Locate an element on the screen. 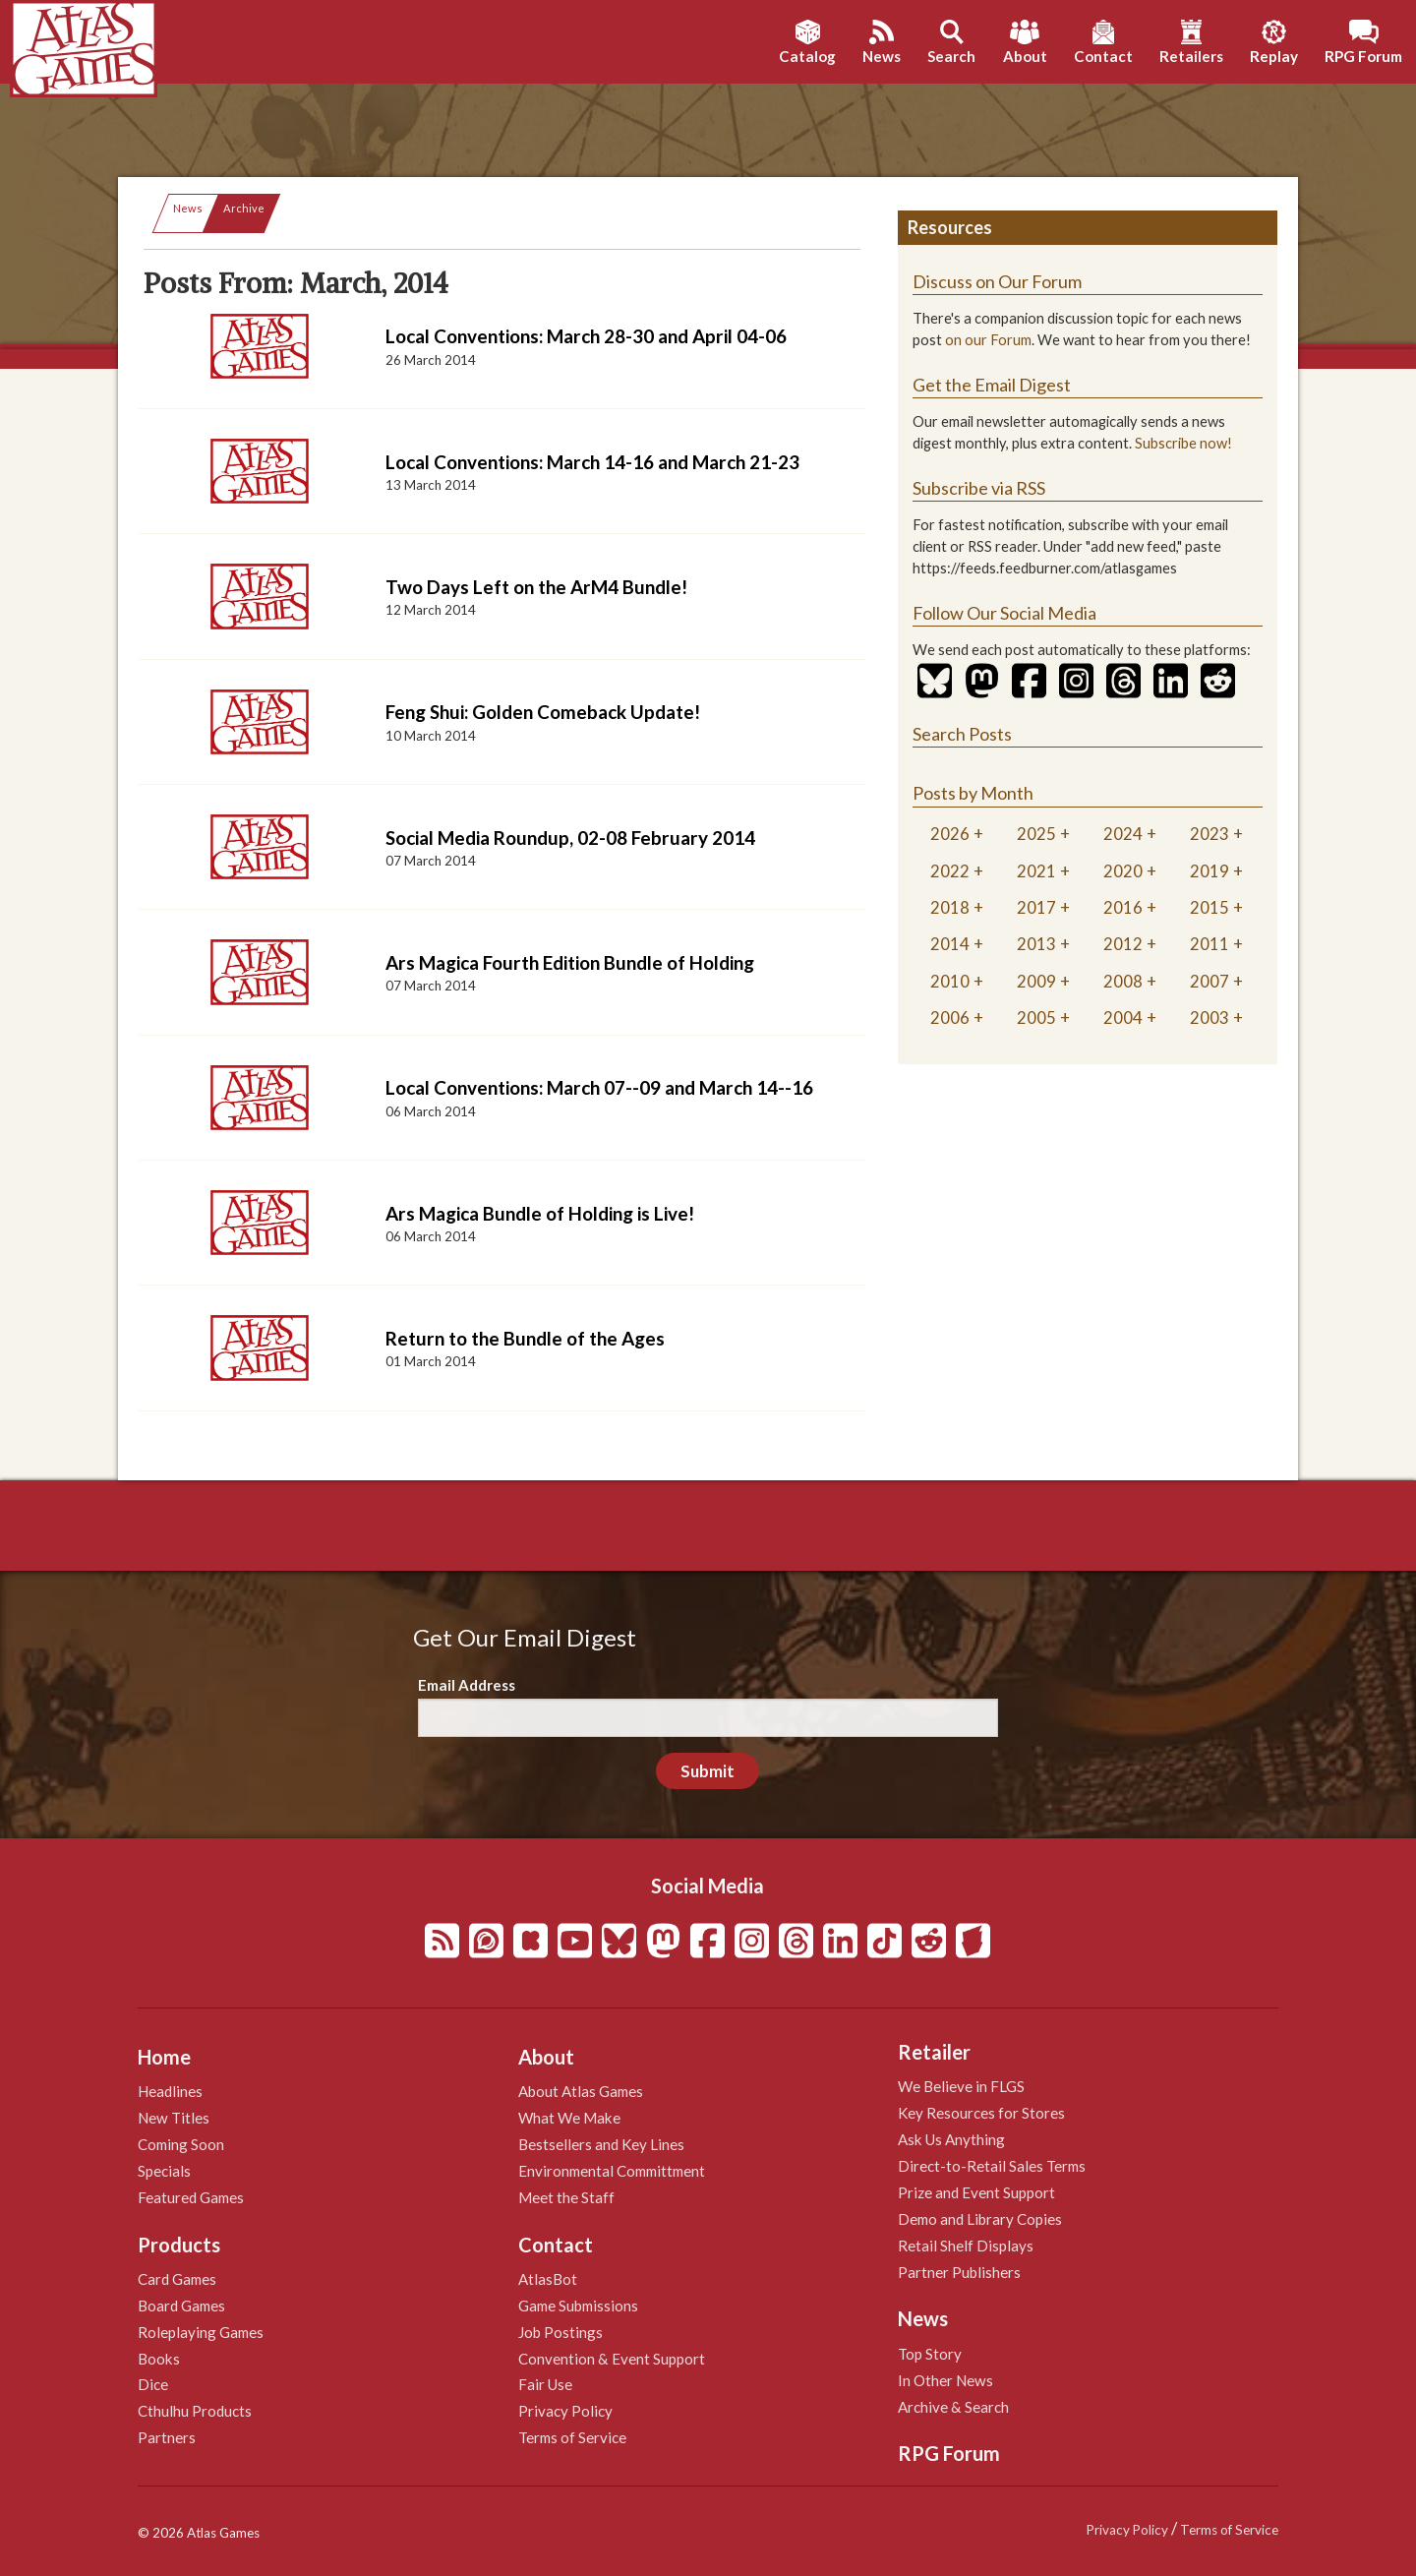 This screenshot has width=1416, height=2576. Terms of Service is located at coordinates (572, 2437).